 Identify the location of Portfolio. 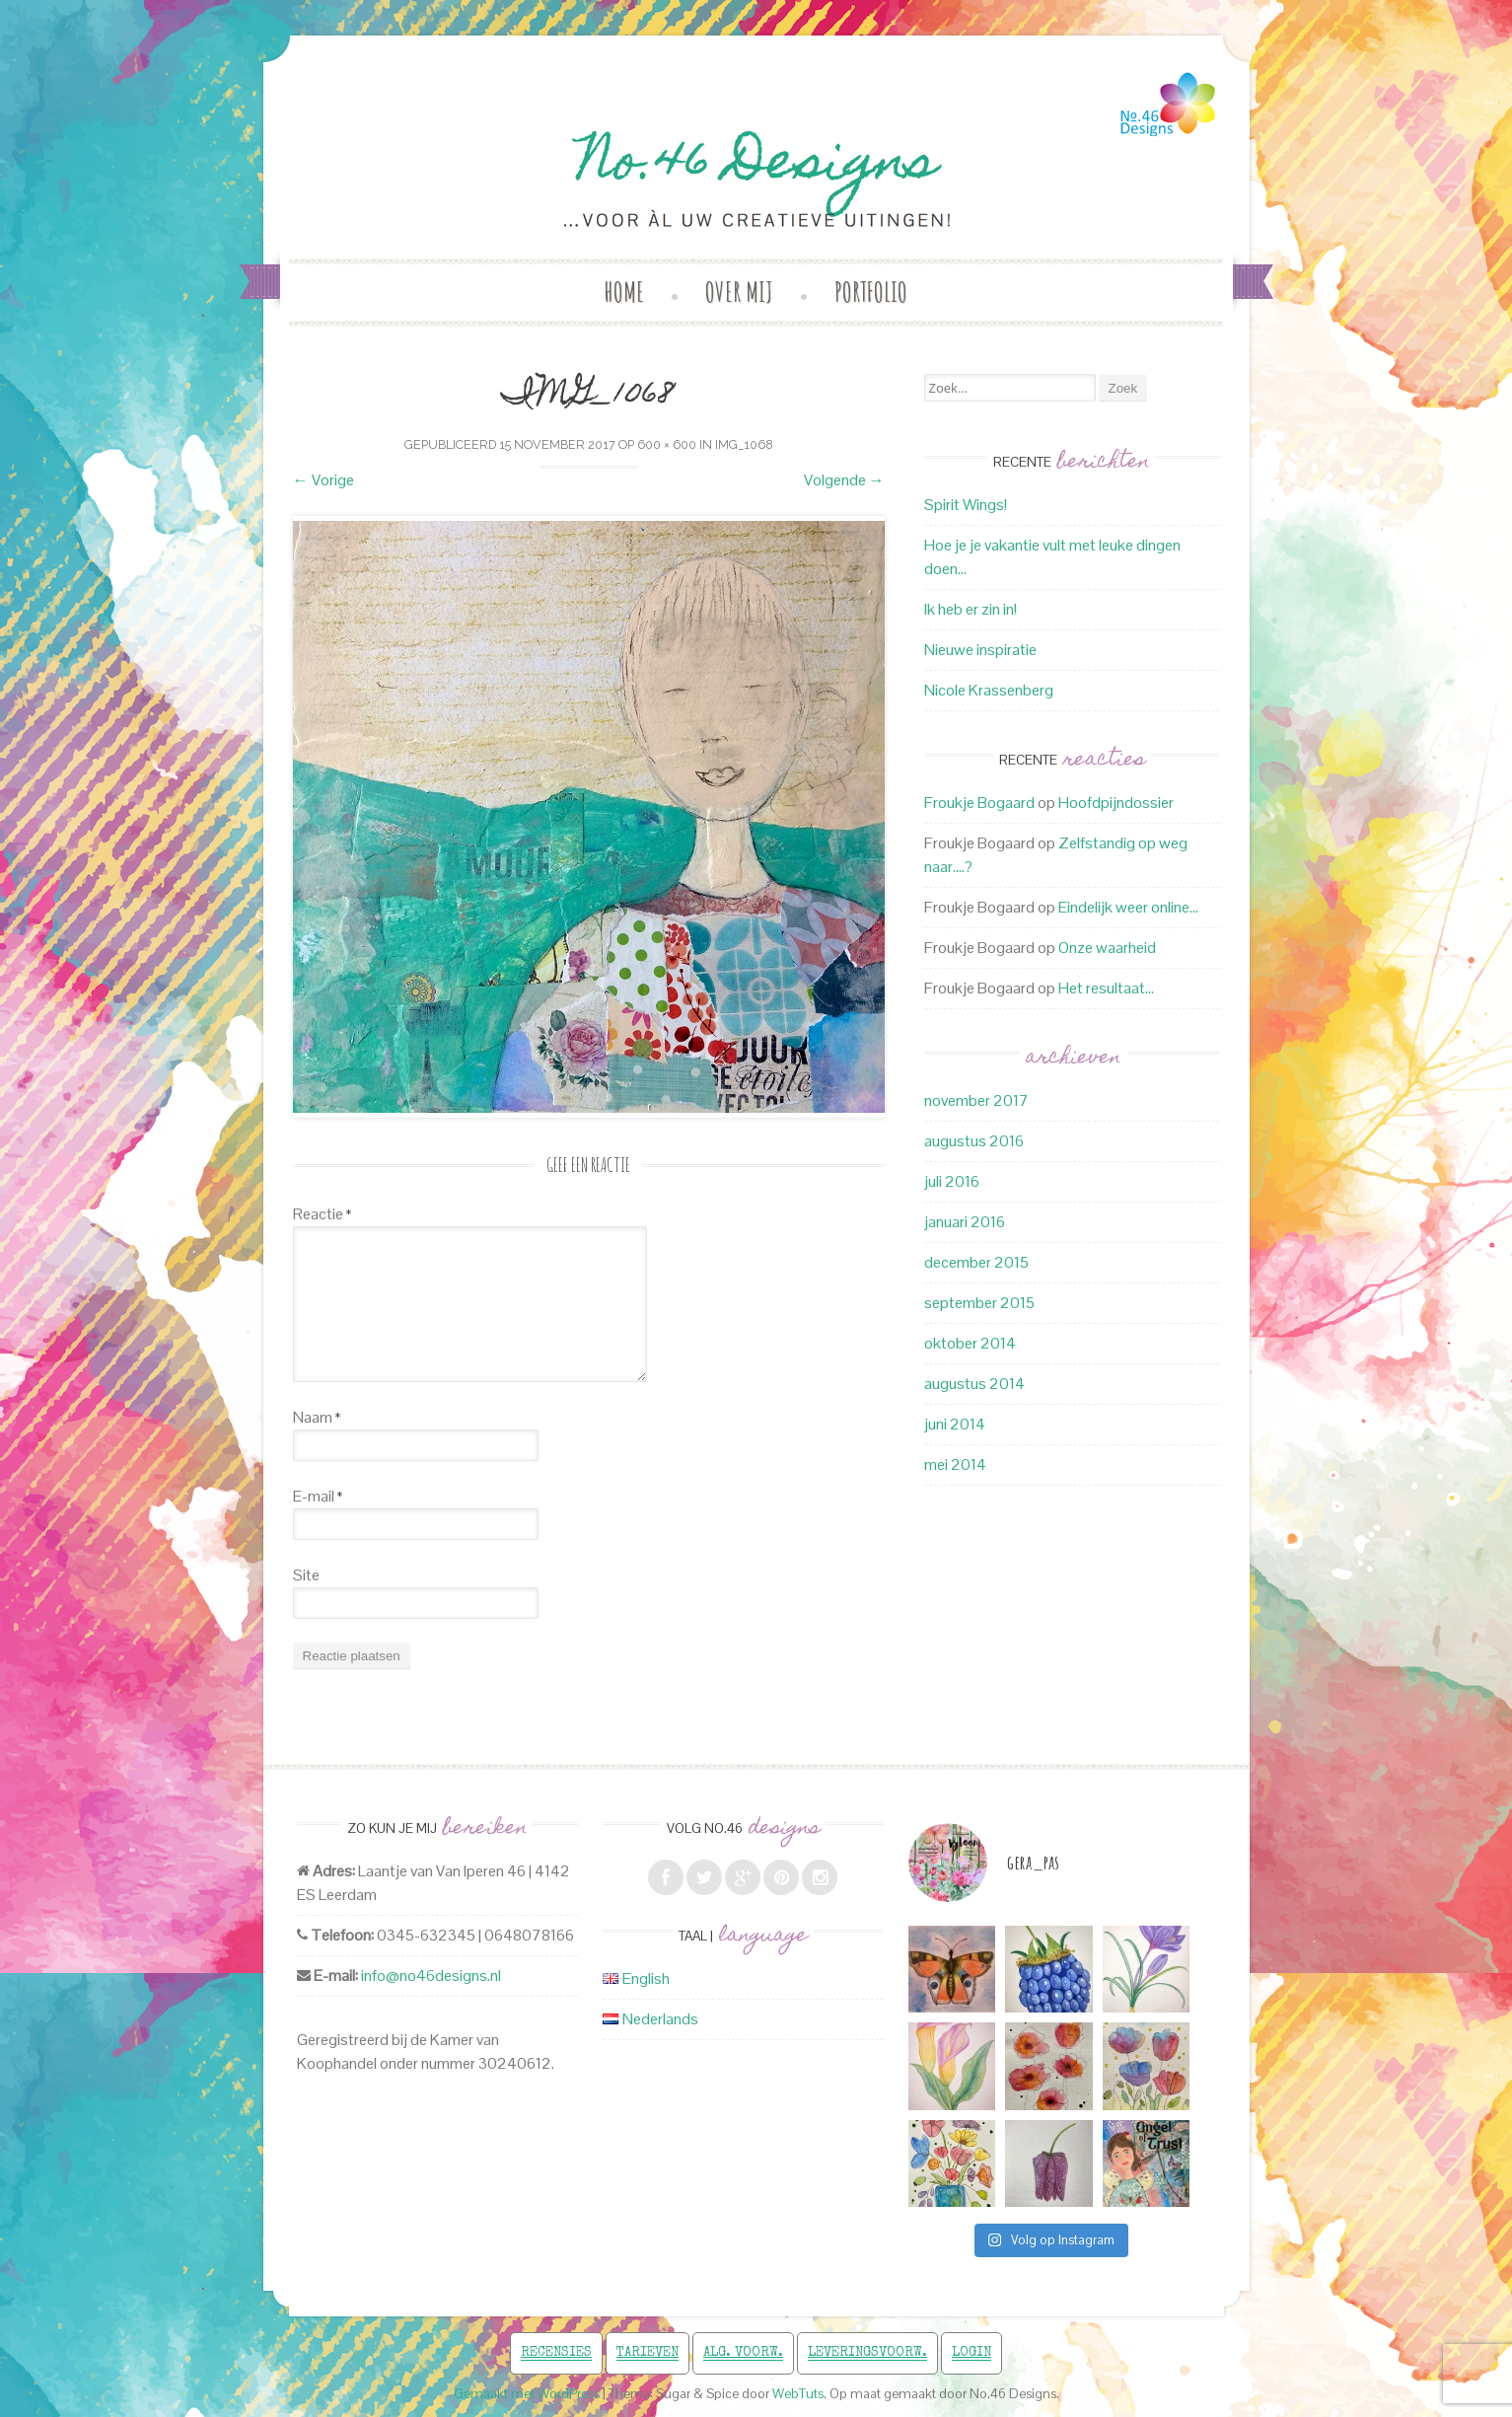
(870, 291).